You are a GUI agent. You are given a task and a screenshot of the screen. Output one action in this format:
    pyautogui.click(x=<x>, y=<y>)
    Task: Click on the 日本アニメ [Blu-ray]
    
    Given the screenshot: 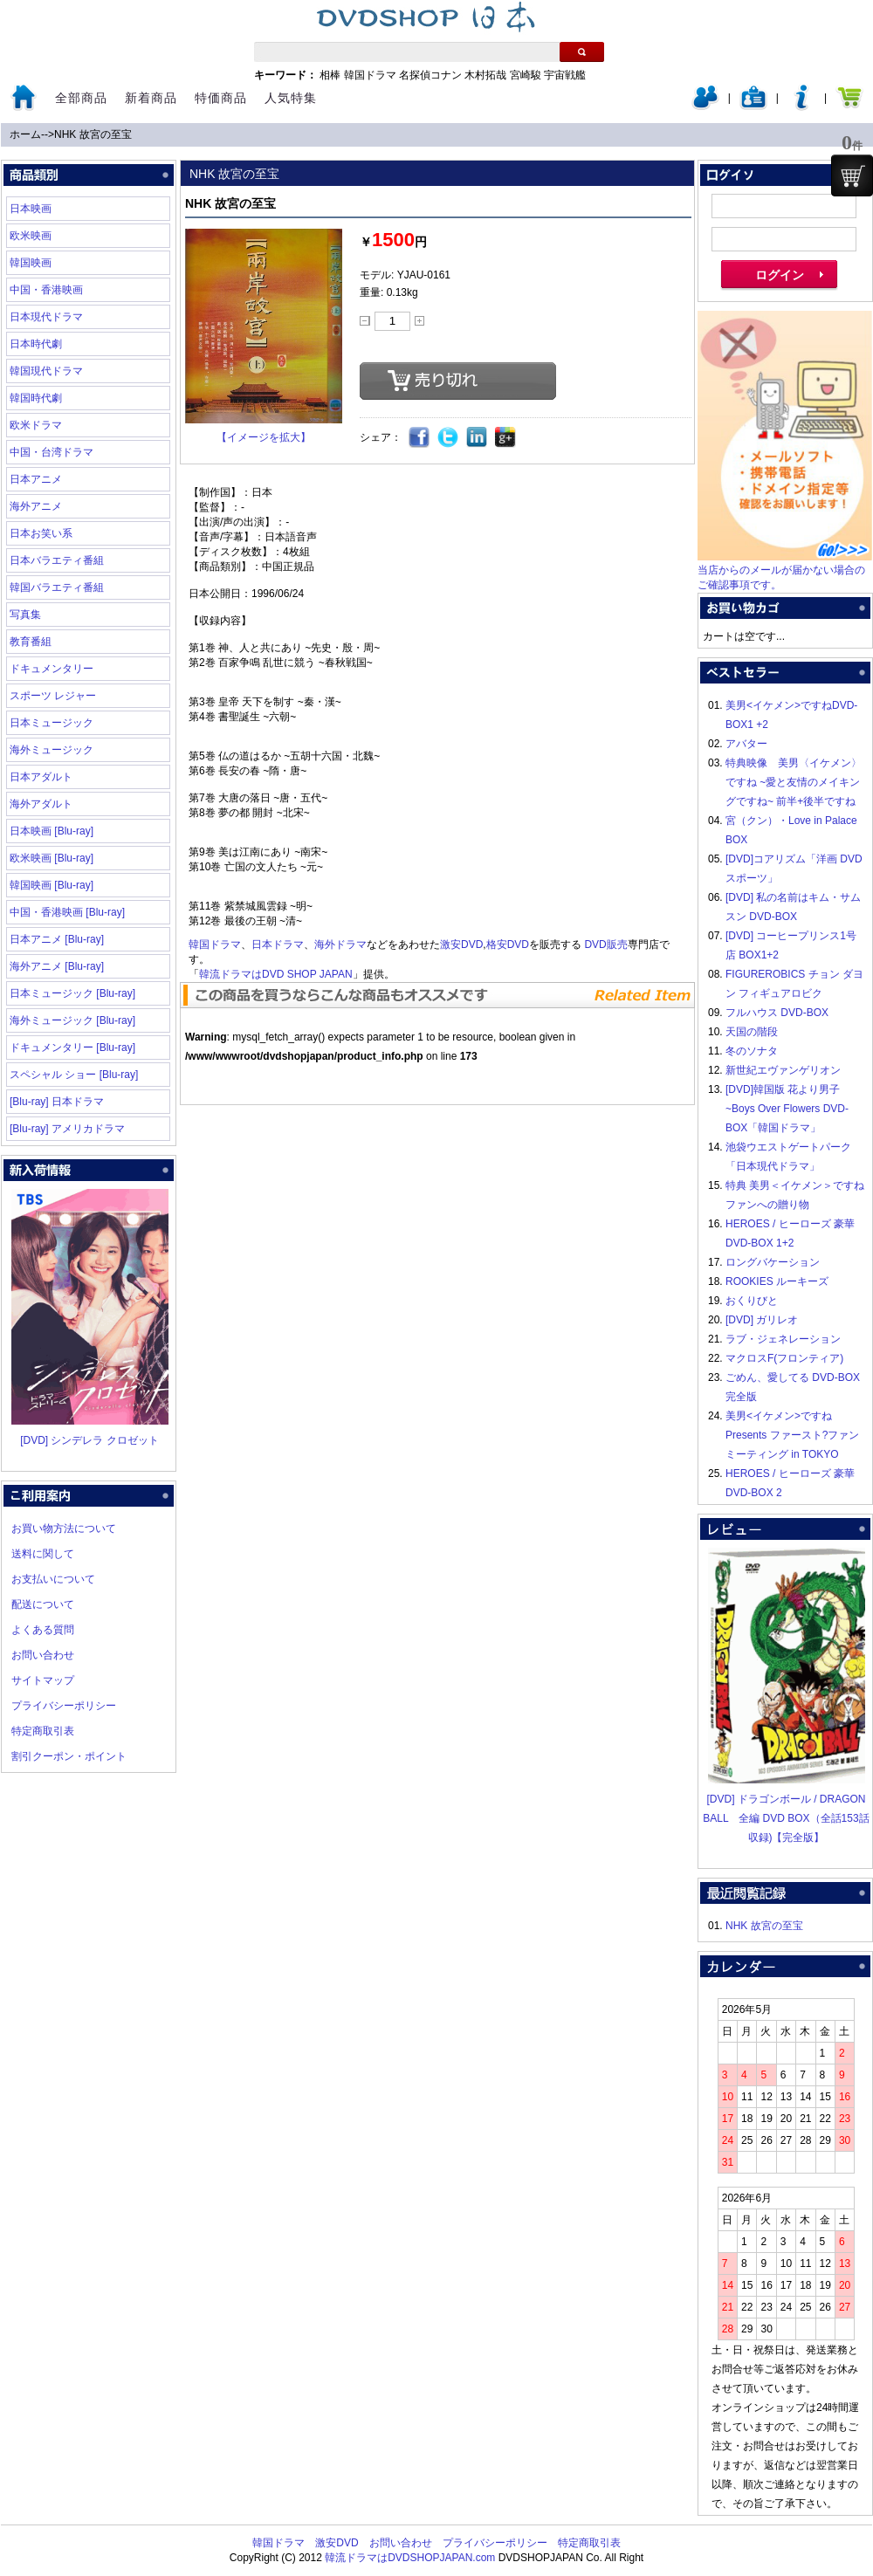 What is the action you would take?
    pyautogui.click(x=57, y=939)
    